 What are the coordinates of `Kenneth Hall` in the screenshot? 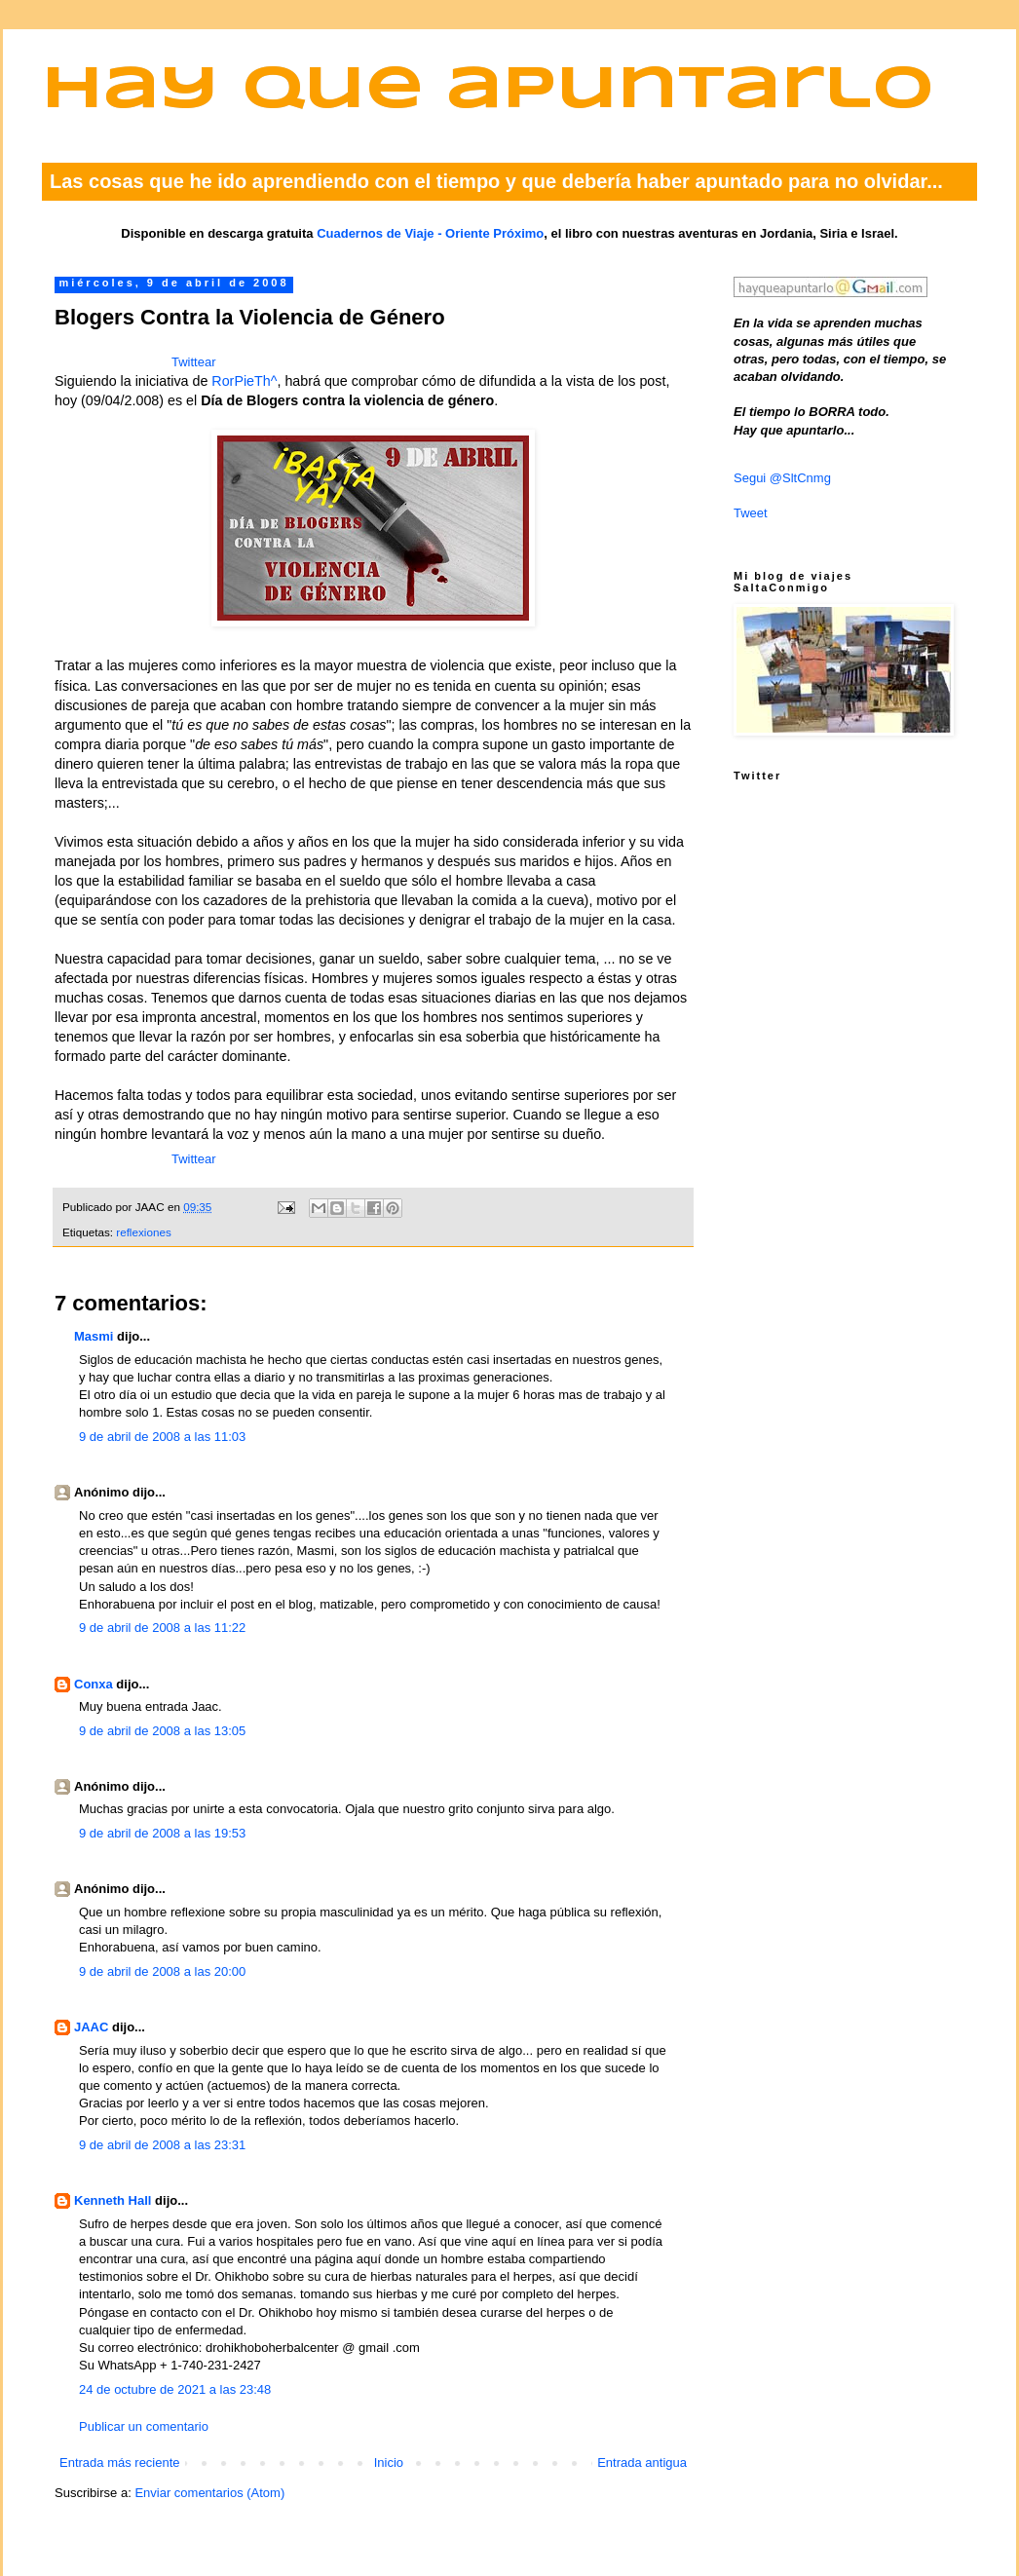 It's located at (112, 2200).